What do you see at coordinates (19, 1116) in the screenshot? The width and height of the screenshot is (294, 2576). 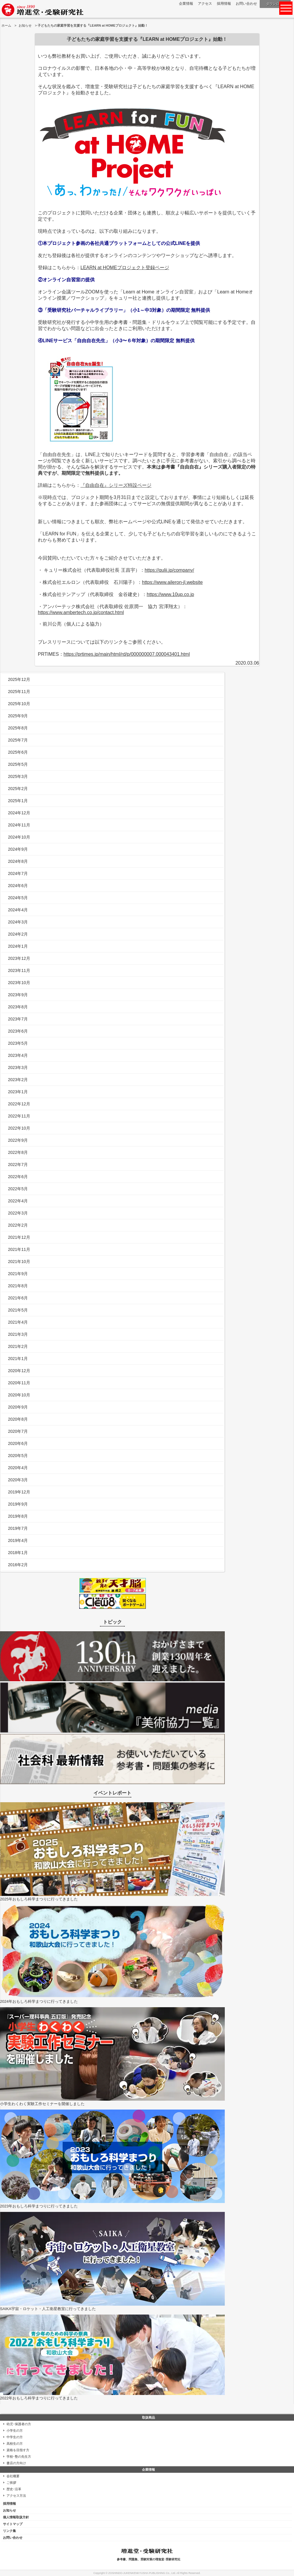 I see `2022年11月` at bounding box center [19, 1116].